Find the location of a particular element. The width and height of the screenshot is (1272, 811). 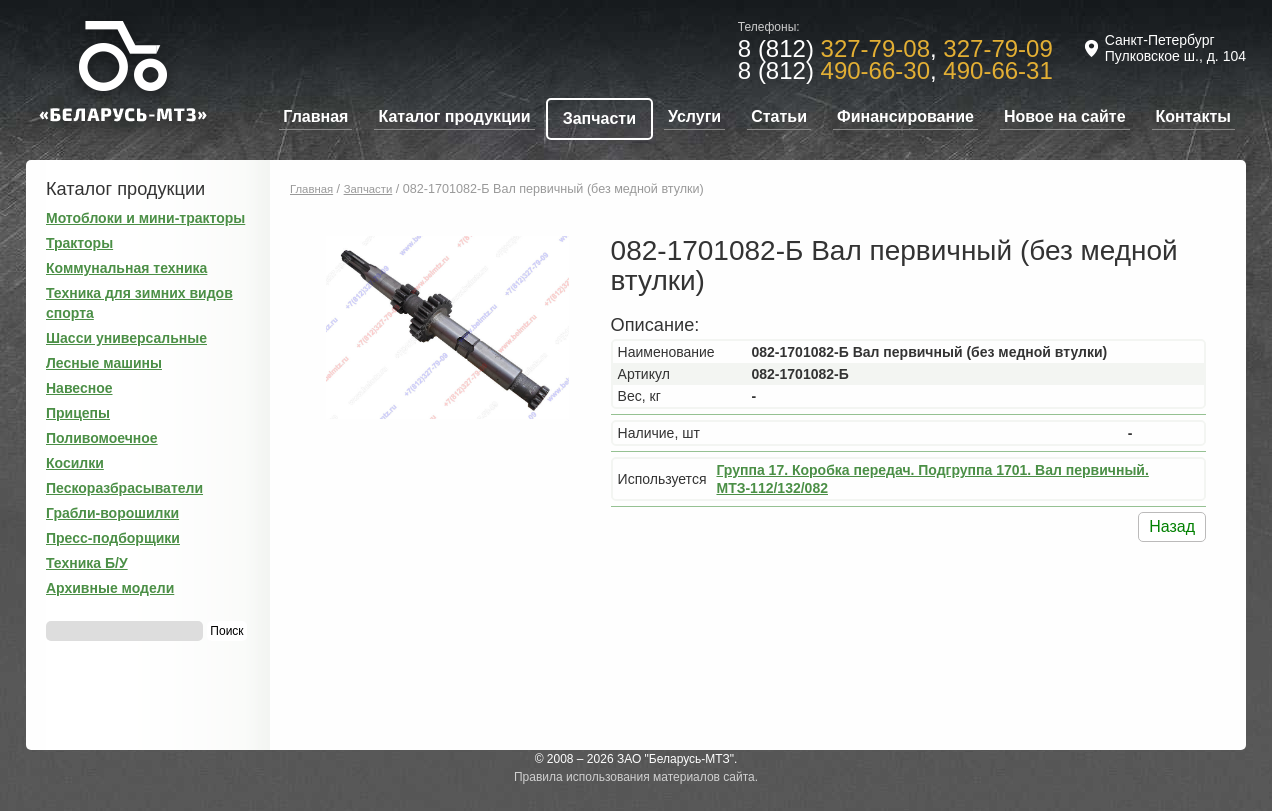

Услуги is located at coordinates (694, 116).